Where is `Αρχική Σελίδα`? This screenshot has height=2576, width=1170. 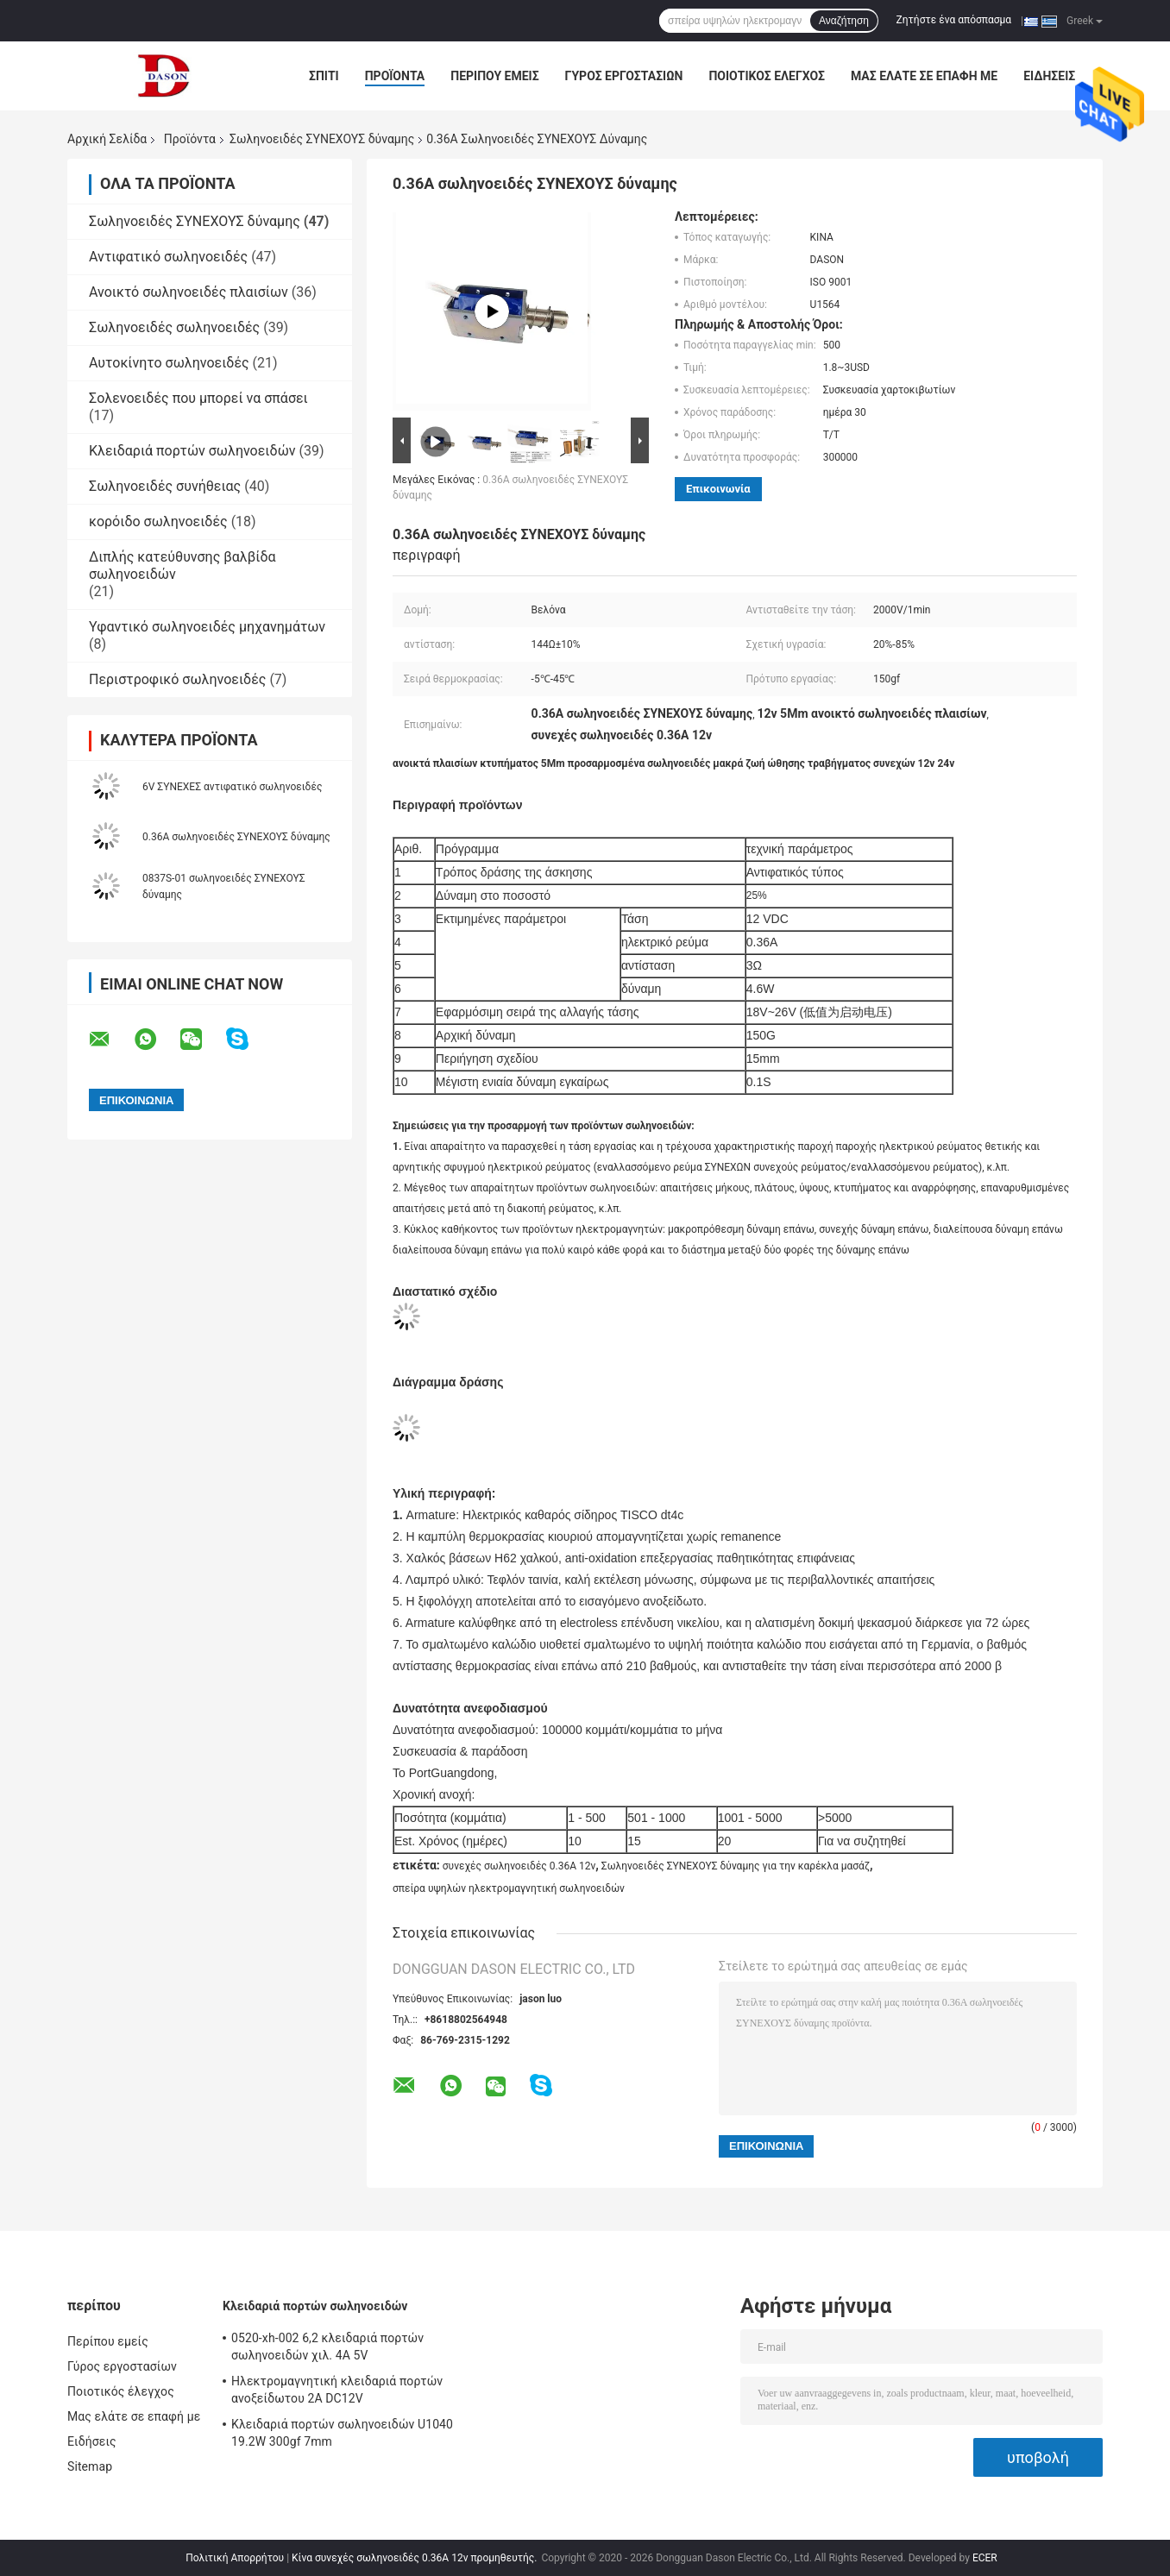 Αρχική Σελίδα is located at coordinates (107, 139).